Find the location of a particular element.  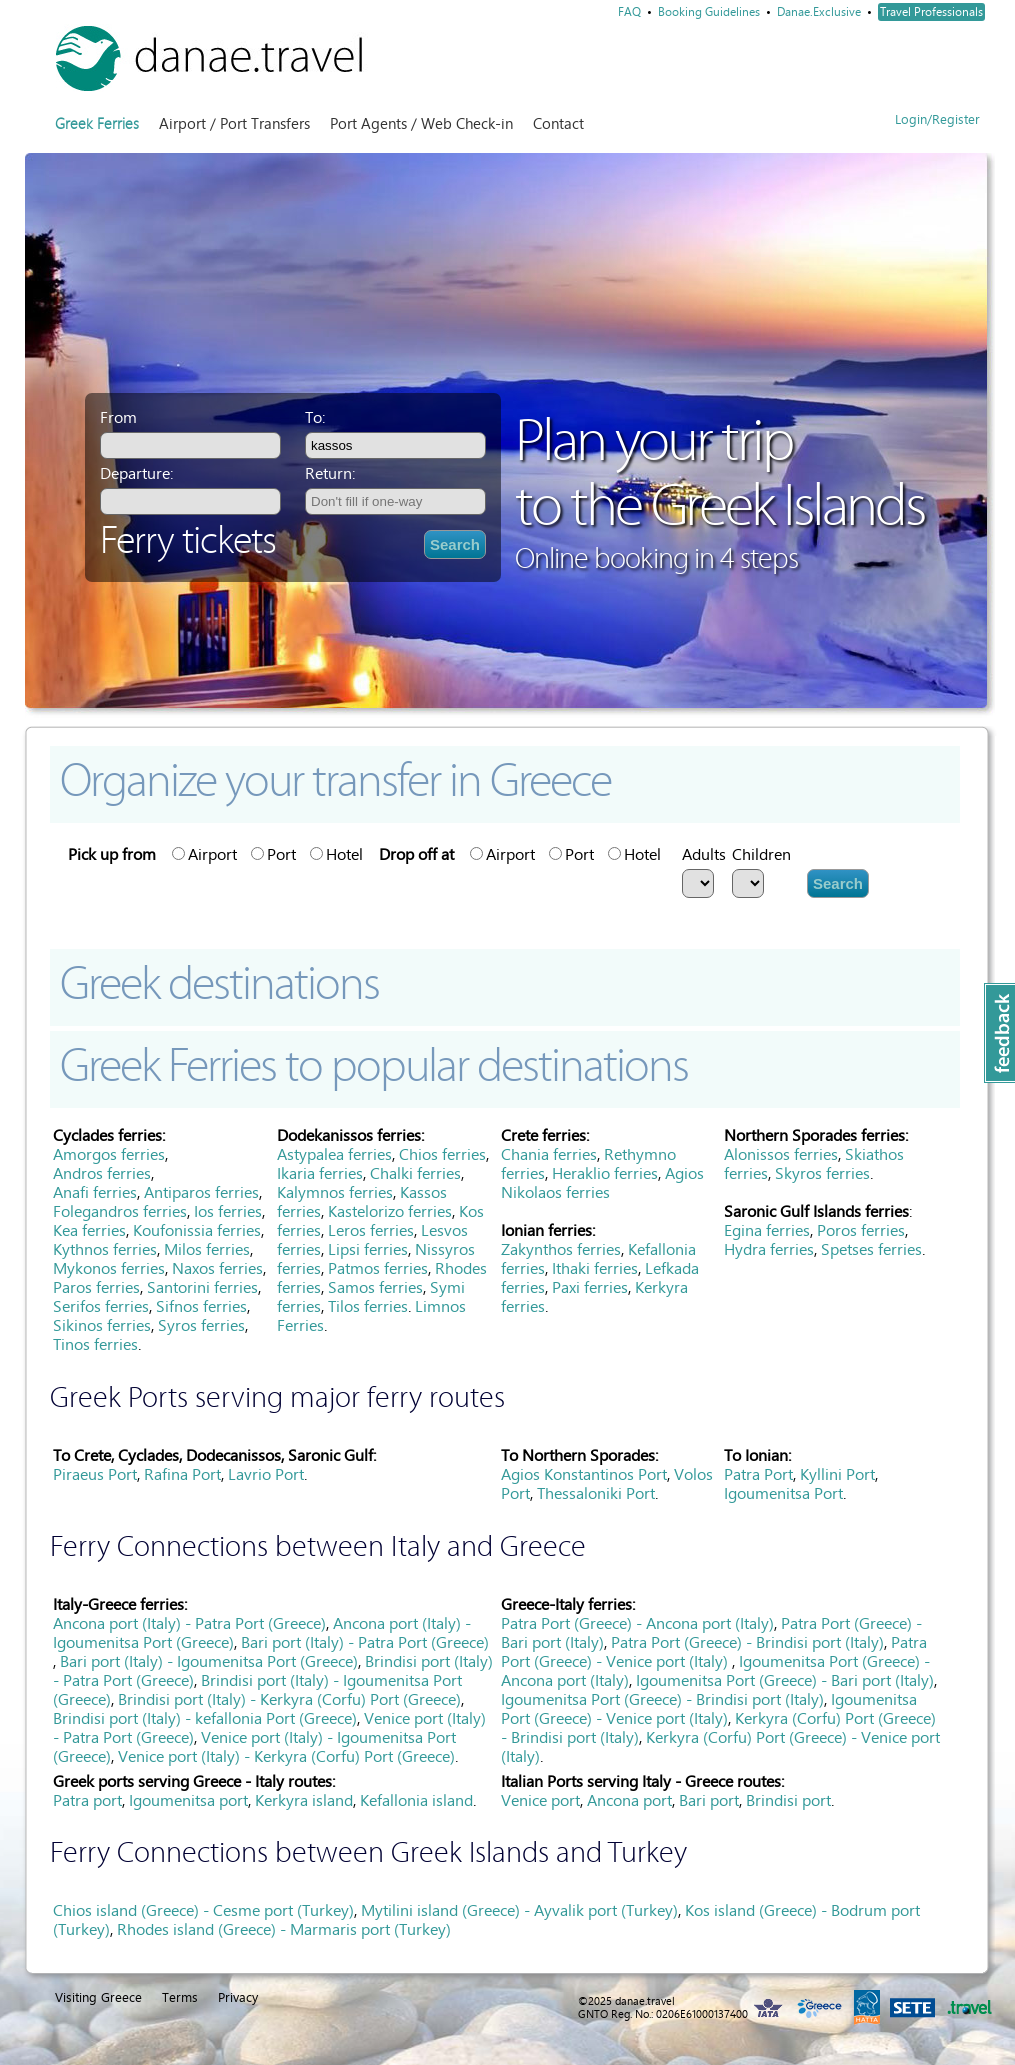

Lipsi ferries is located at coordinates (368, 1249).